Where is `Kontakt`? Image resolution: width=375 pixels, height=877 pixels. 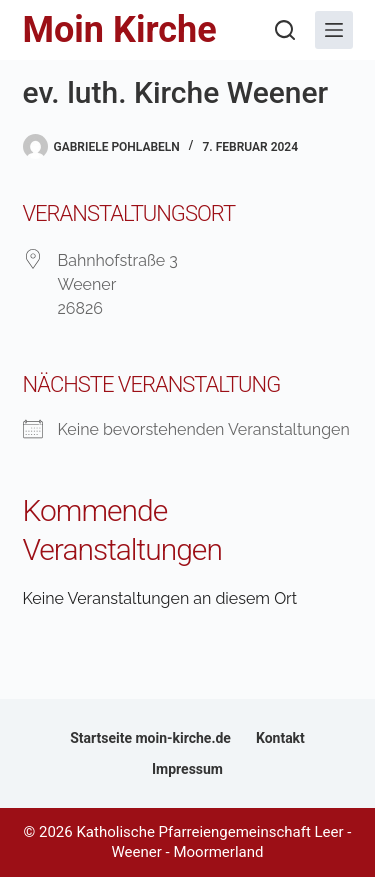 Kontakt is located at coordinates (280, 738).